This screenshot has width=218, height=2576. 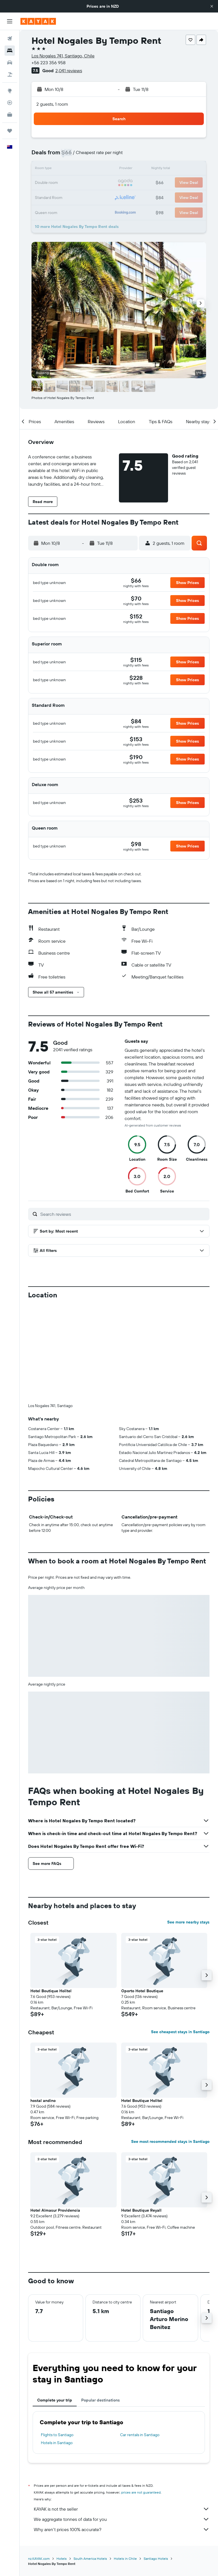 What do you see at coordinates (38, 21) in the screenshot?
I see `[Go to the kayak homepage]` at bounding box center [38, 21].